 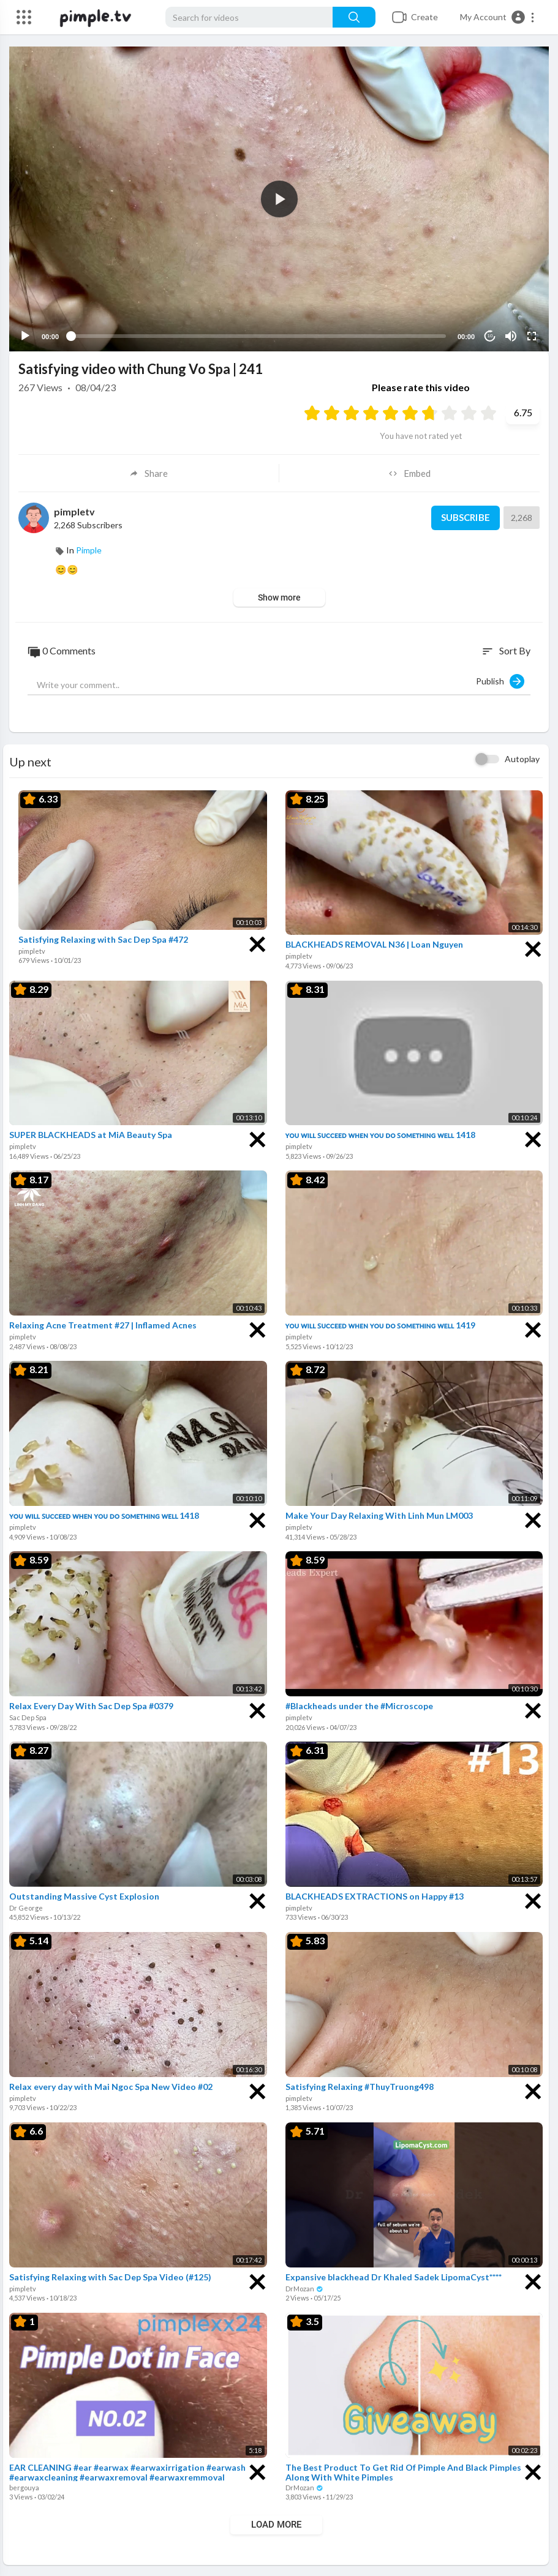 I want to click on bergouya, so click(x=24, y=2486).